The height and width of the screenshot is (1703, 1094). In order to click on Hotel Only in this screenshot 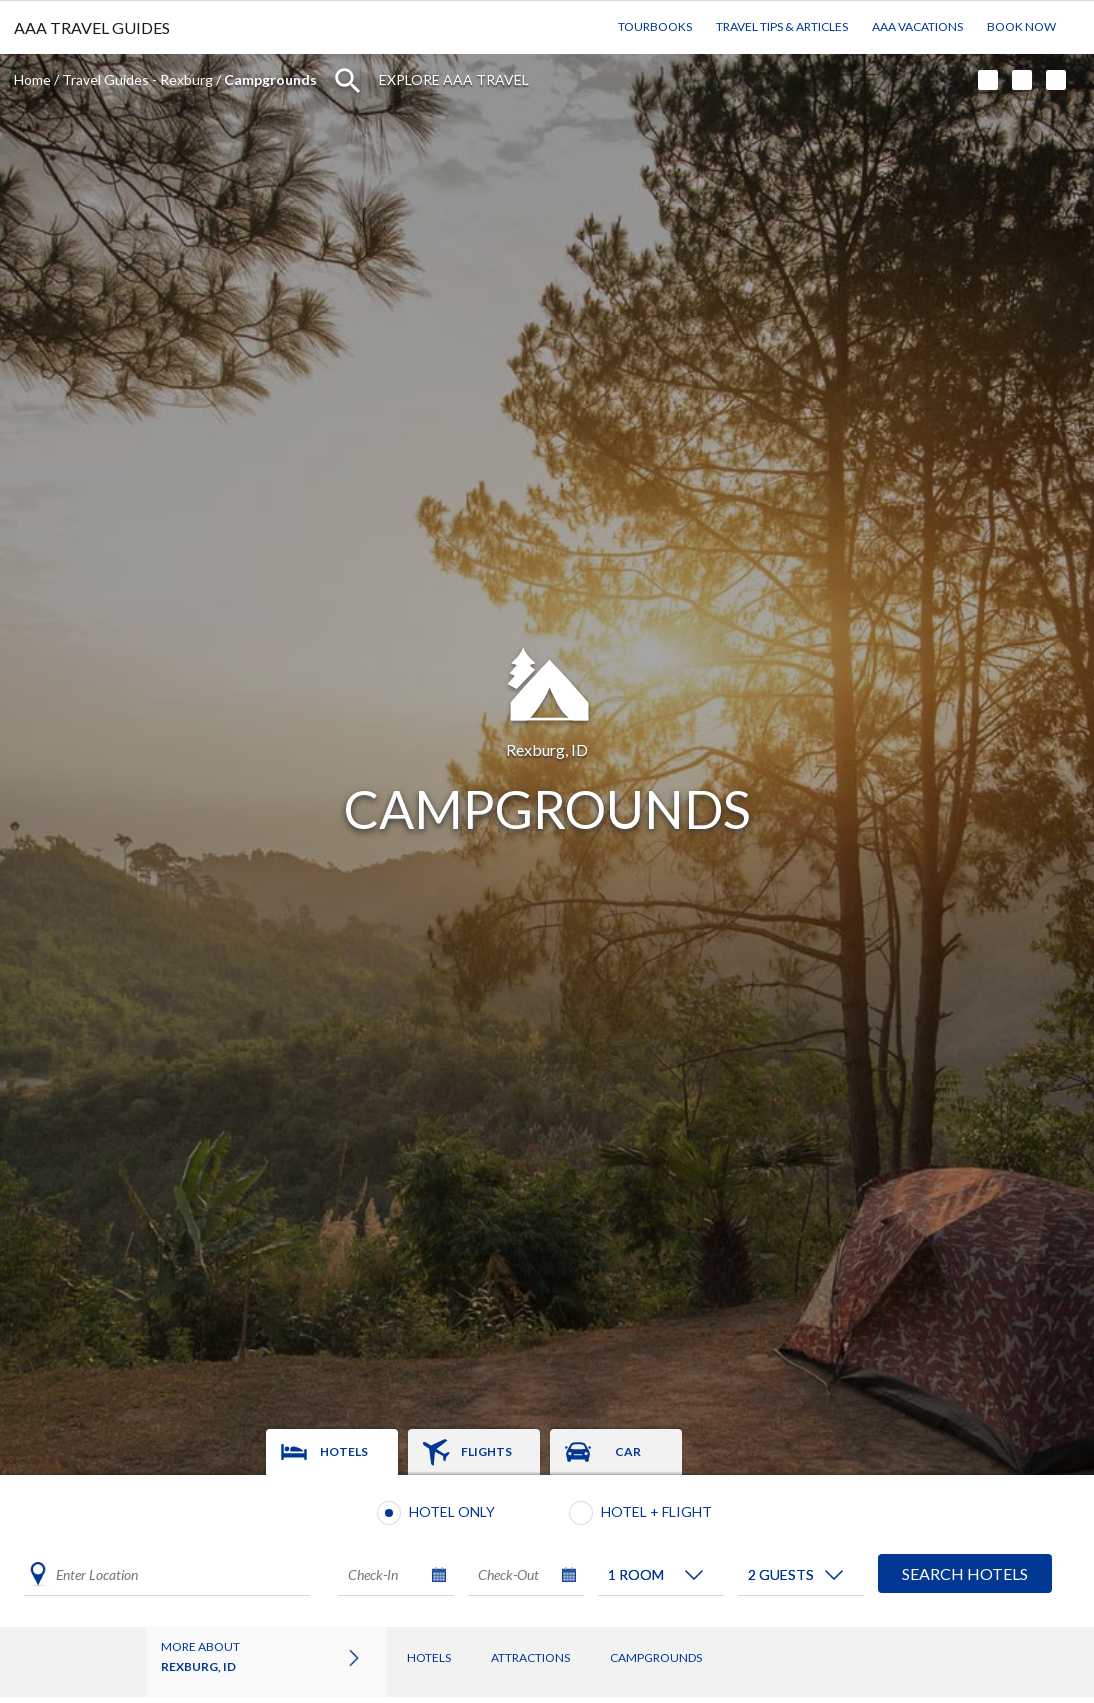, I will do `click(452, 1511)`.